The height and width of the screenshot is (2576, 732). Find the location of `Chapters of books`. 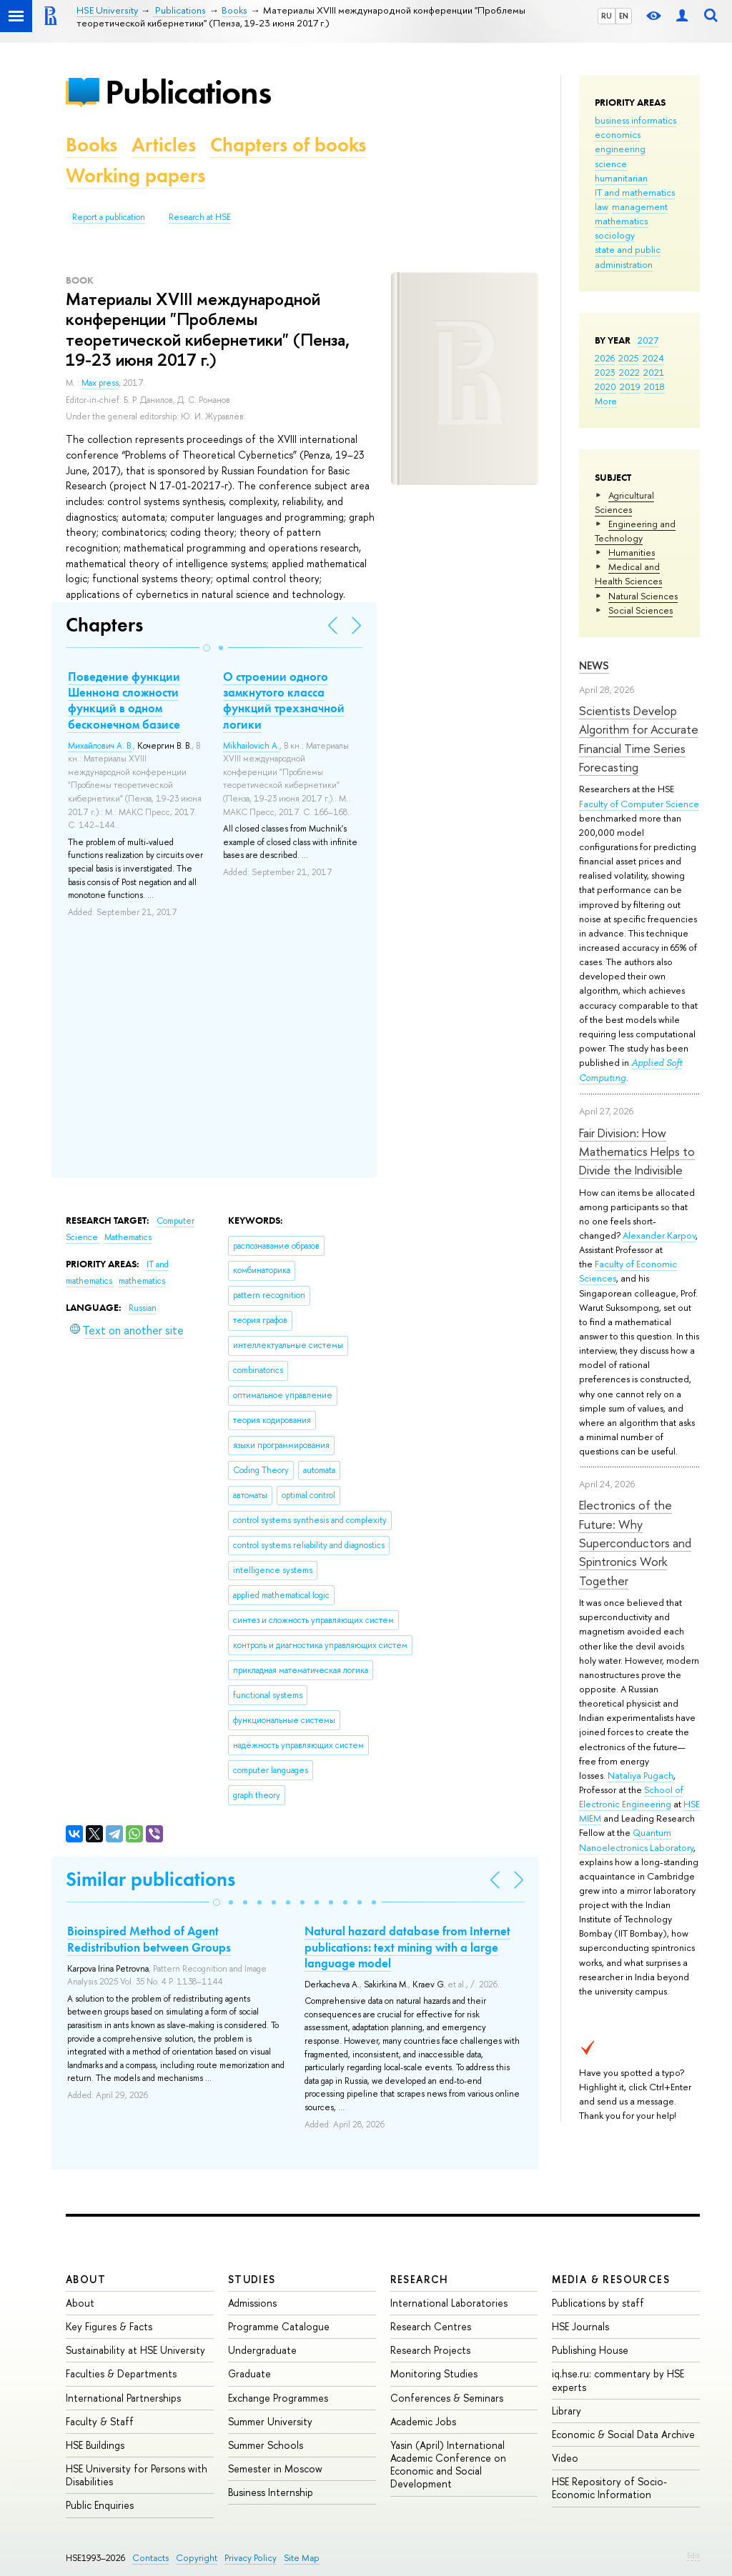

Chapters of books is located at coordinates (288, 144).